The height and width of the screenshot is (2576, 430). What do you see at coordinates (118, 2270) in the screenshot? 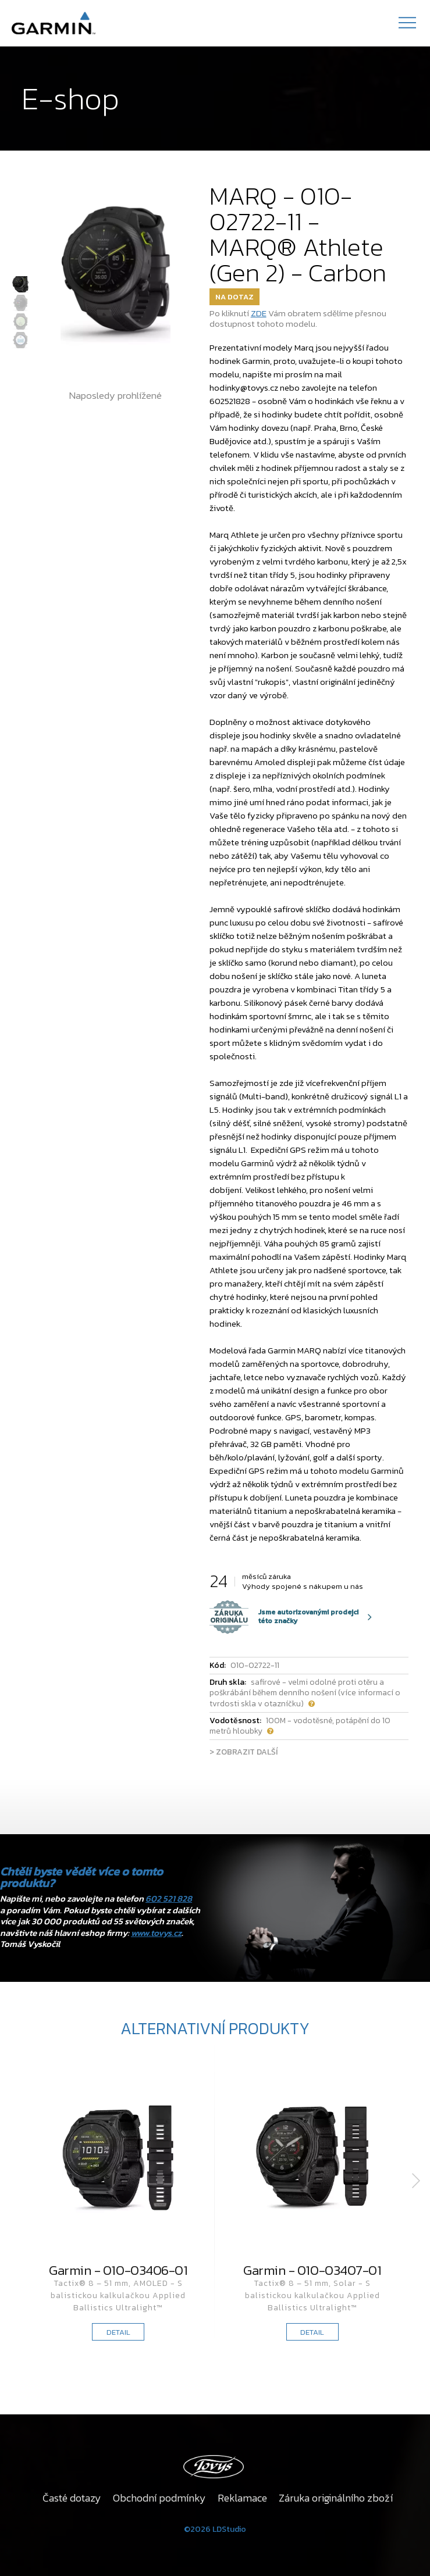
I see `Garmin - 010-03406-01` at bounding box center [118, 2270].